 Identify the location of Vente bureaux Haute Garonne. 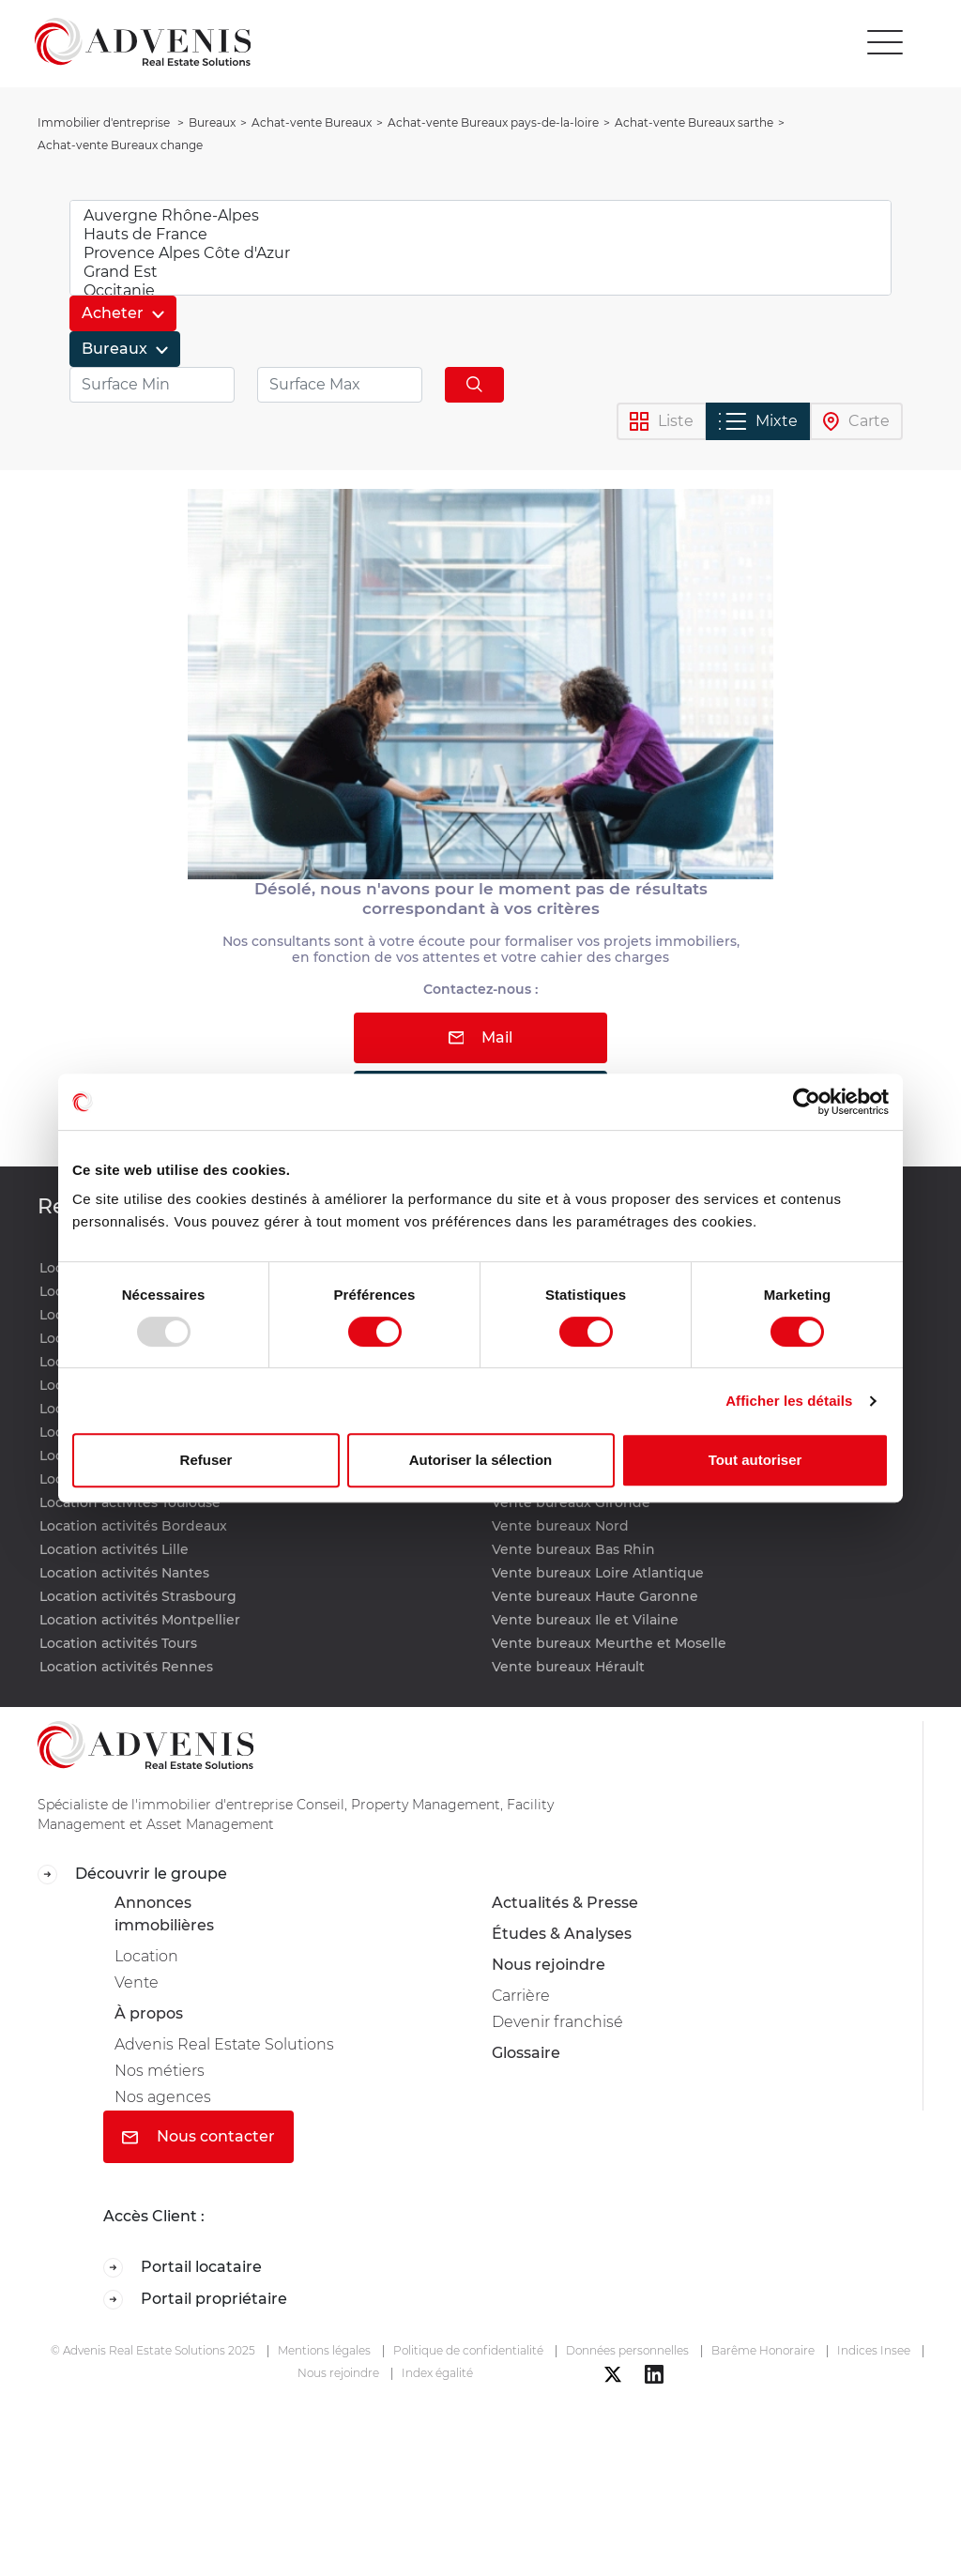
(595, 1596).